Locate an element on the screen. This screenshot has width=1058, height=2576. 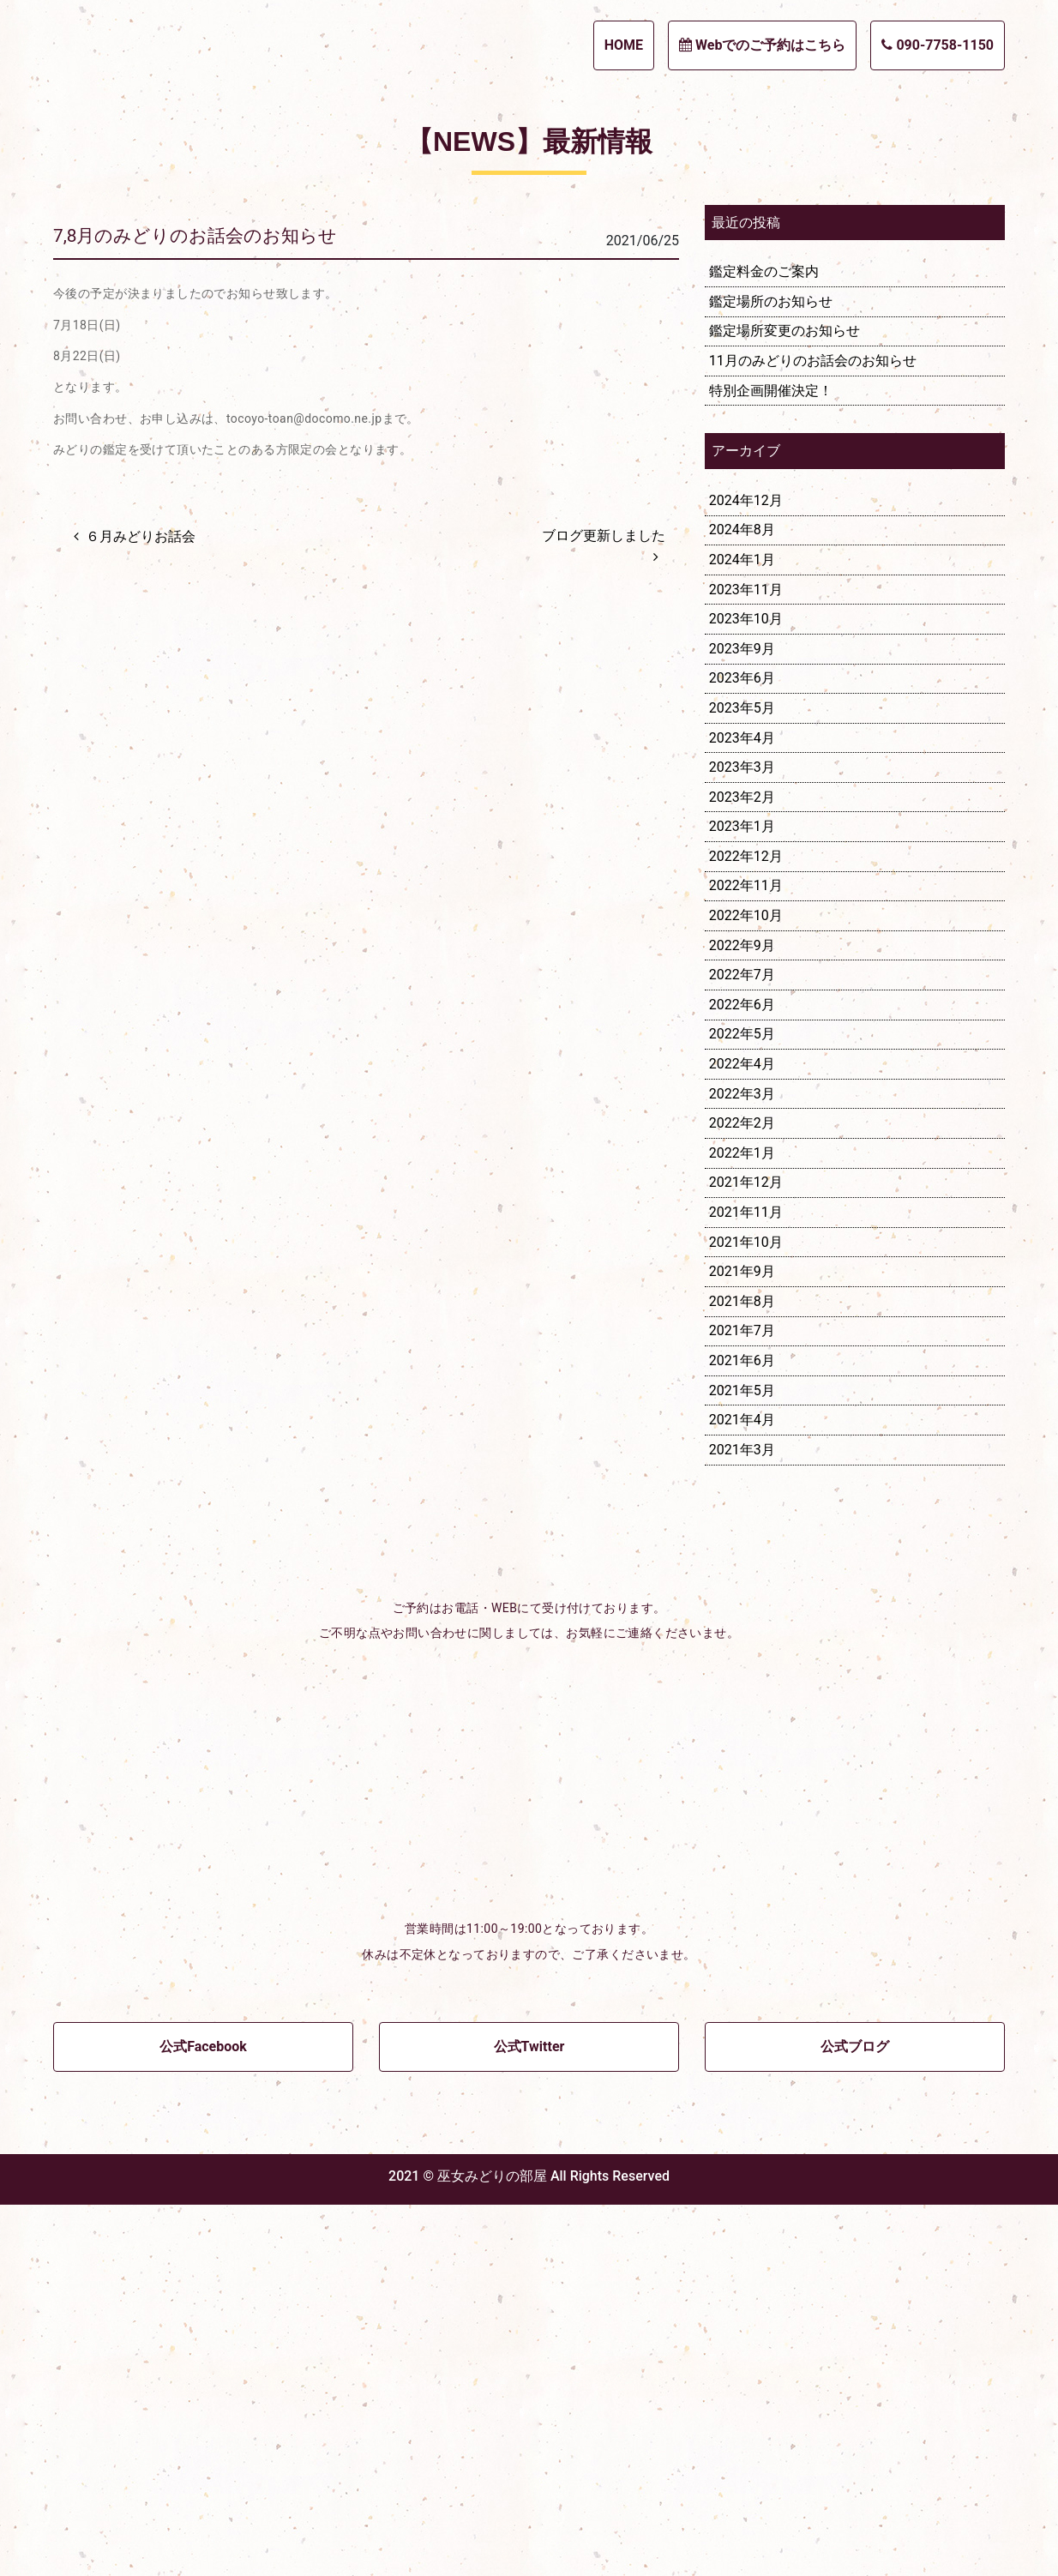
６月みどりお話会 is located at coordinates (140, 907).